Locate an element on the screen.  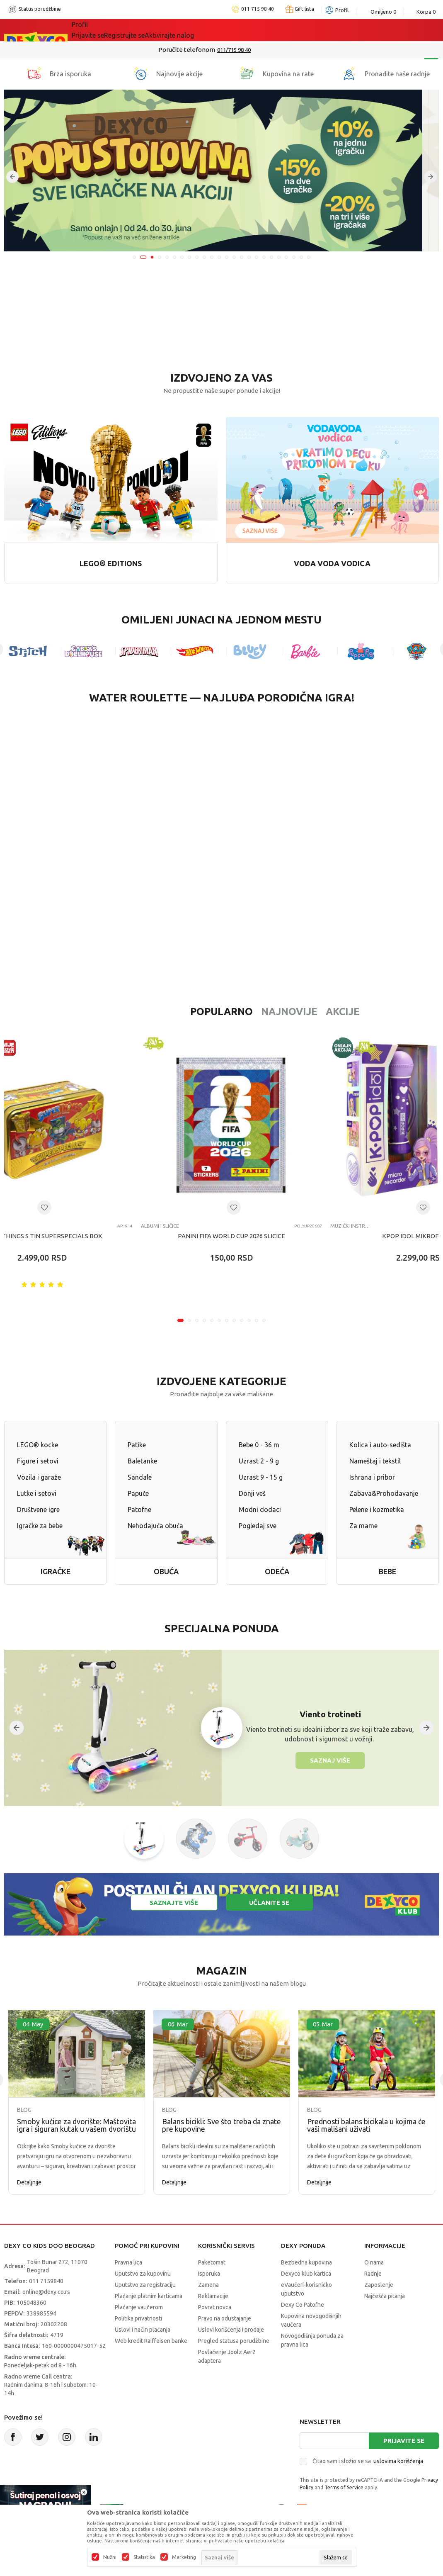
16 [tab] is located at coordinates (249, 257).